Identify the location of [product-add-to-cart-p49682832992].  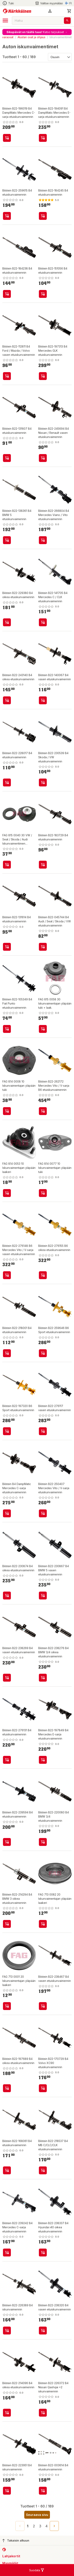
(7, 458).